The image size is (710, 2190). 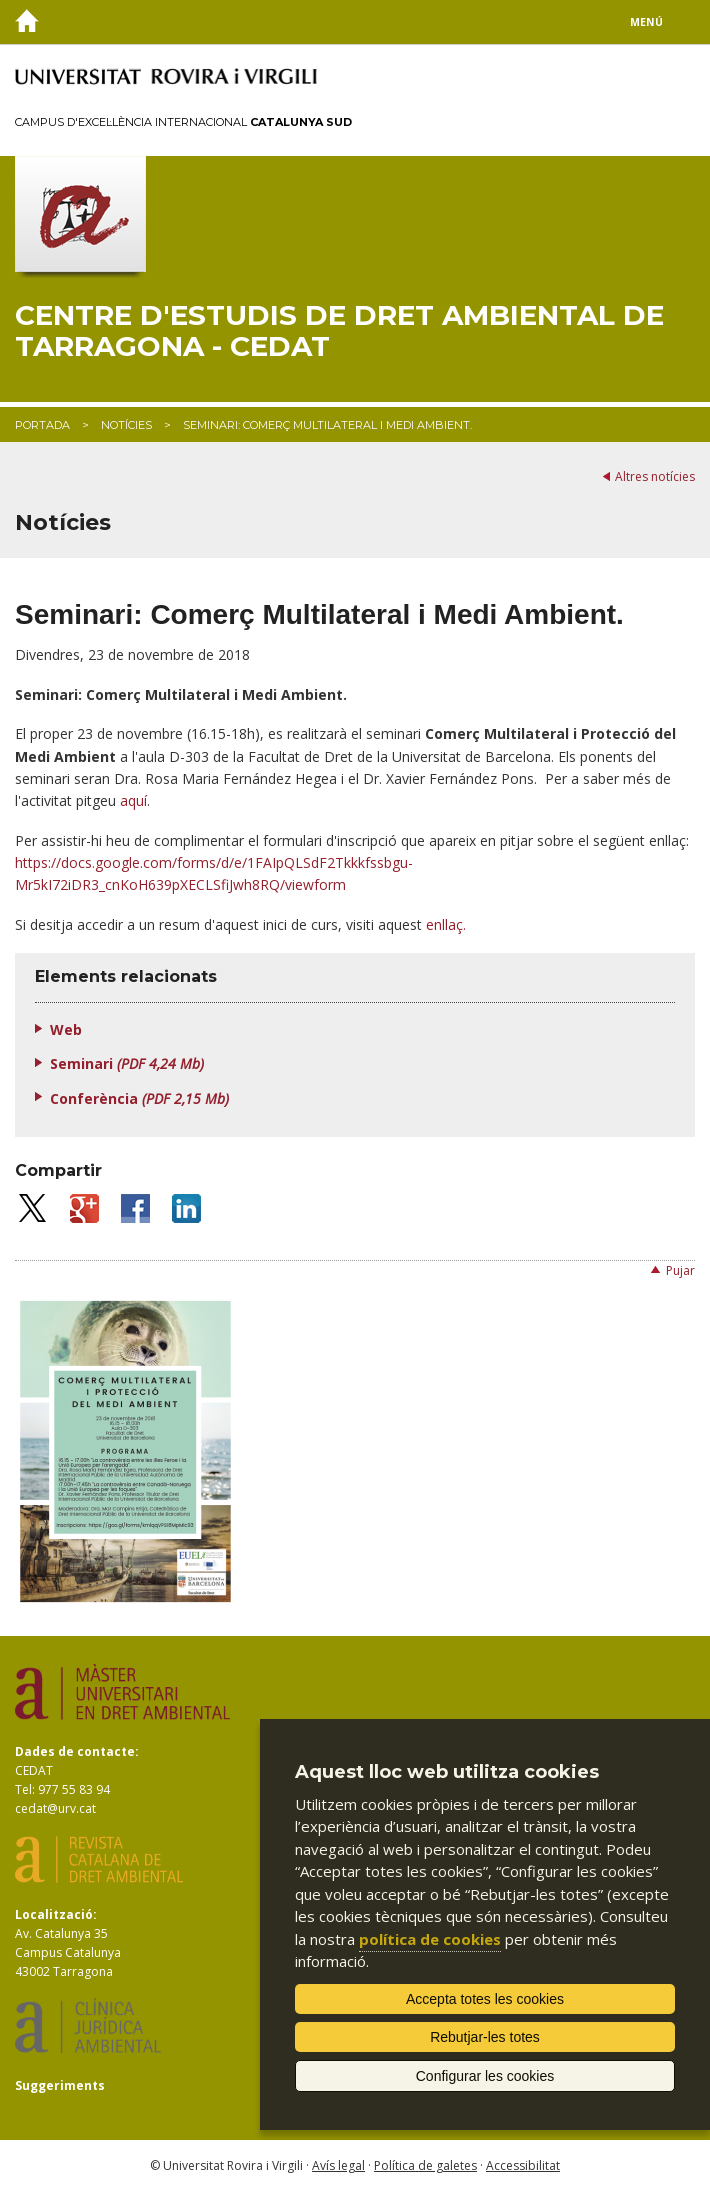 What do you see at coordinates (485, 2076) in the screenshot?
I see `Configurar les cookies` at bounding box center [485, 2076].